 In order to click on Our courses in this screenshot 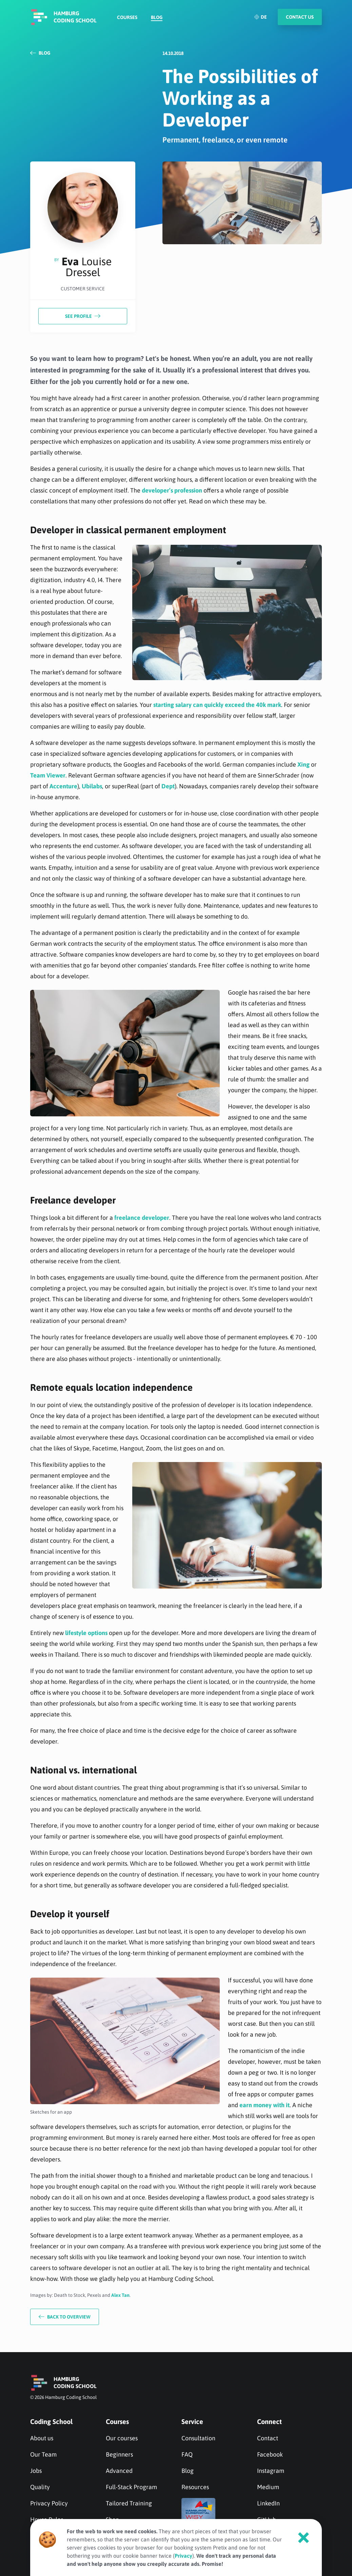, I will do `click(122, 2438)`.